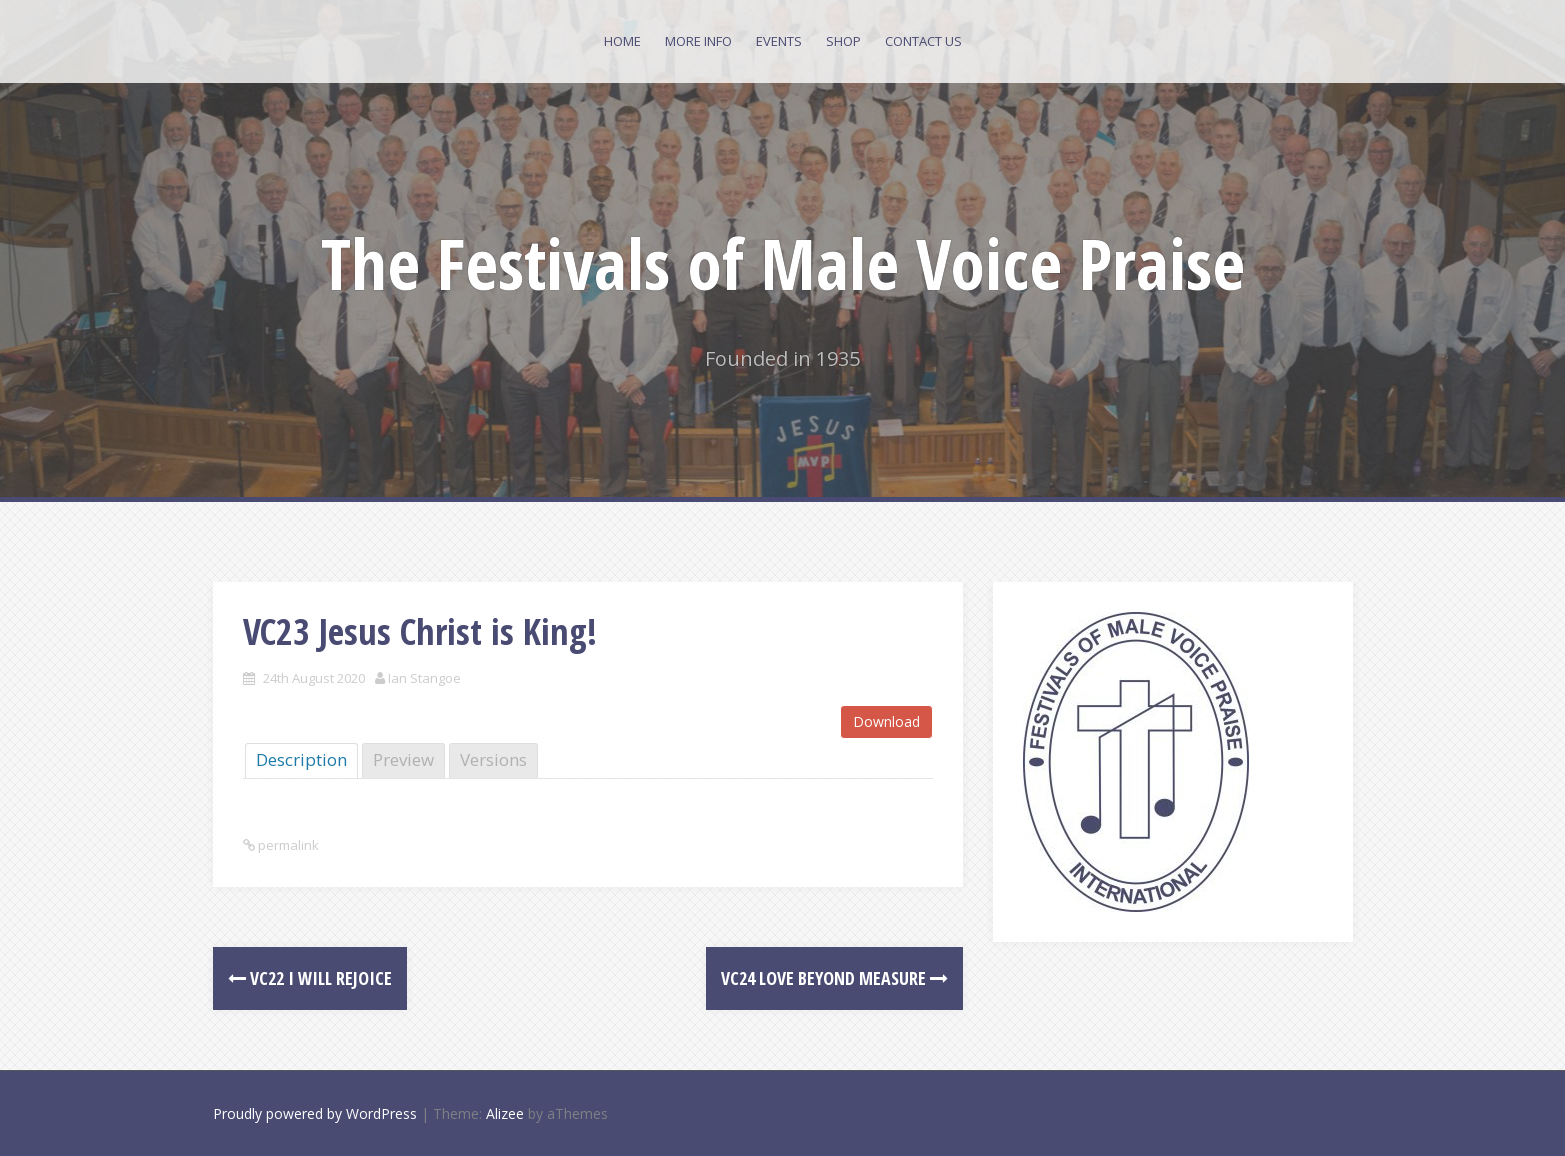 The width and height of the screenshot is (1565, 1156). I want to click on Download, so click(886, 721).